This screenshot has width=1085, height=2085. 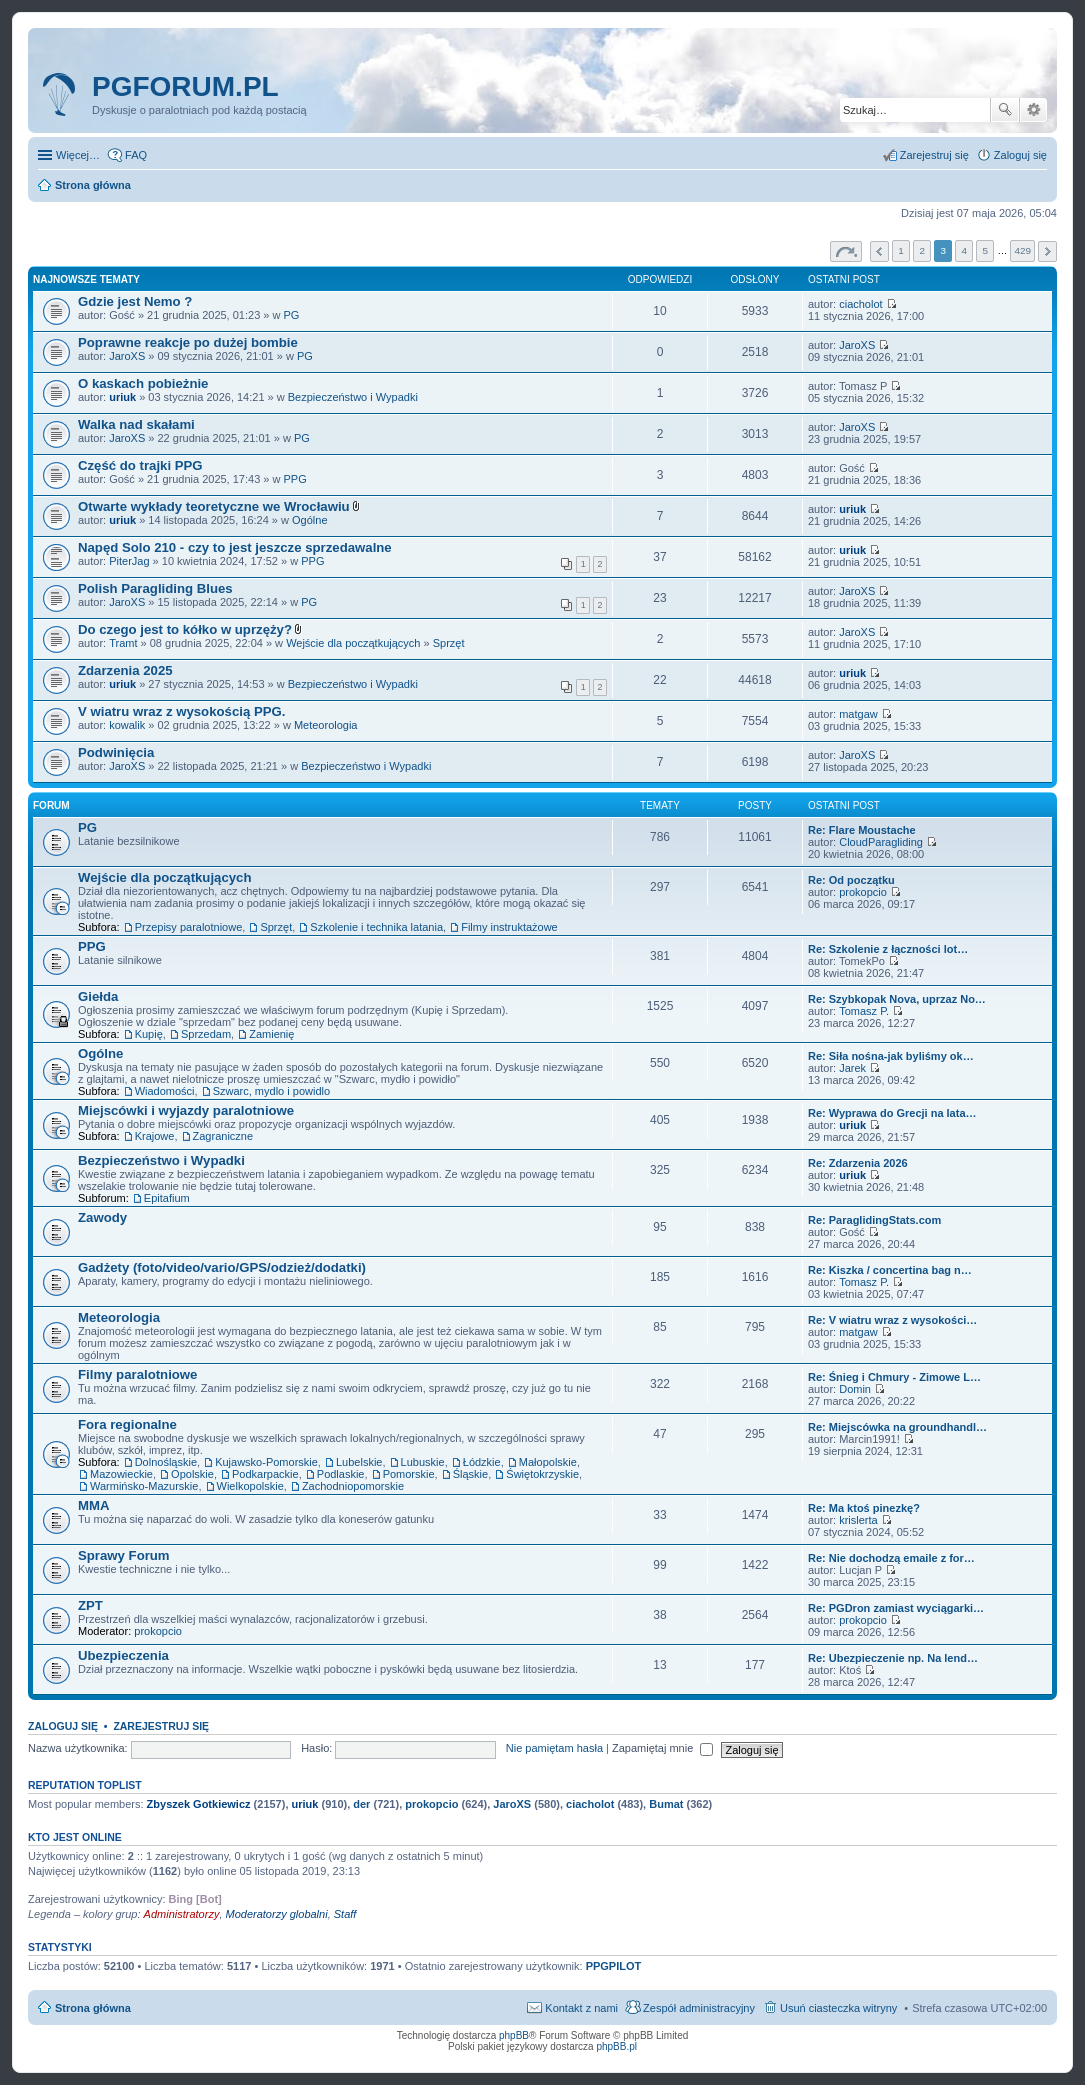 I want to click on Tramt, so click(x=123, y=643).